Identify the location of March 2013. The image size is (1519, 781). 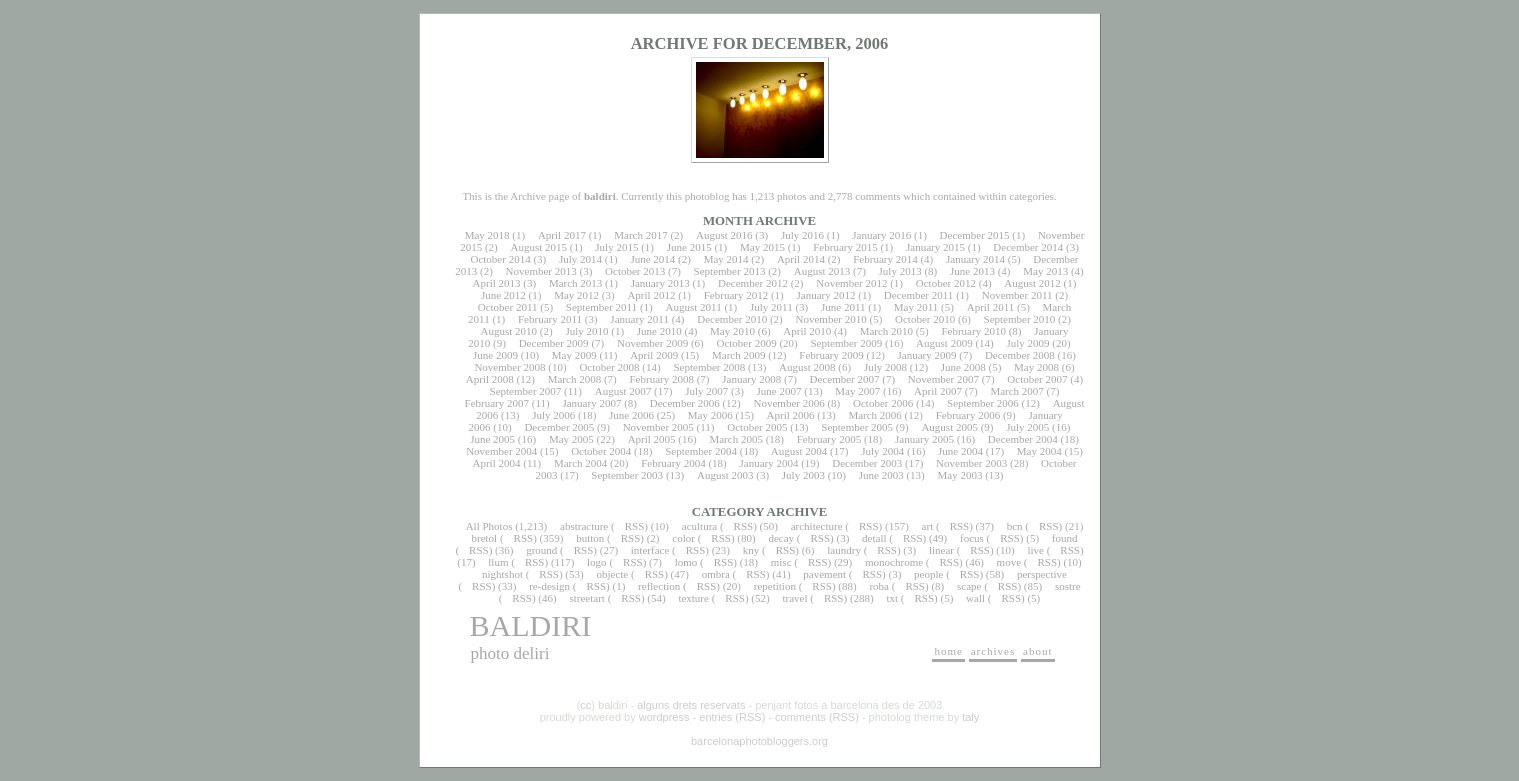
(575, 283).